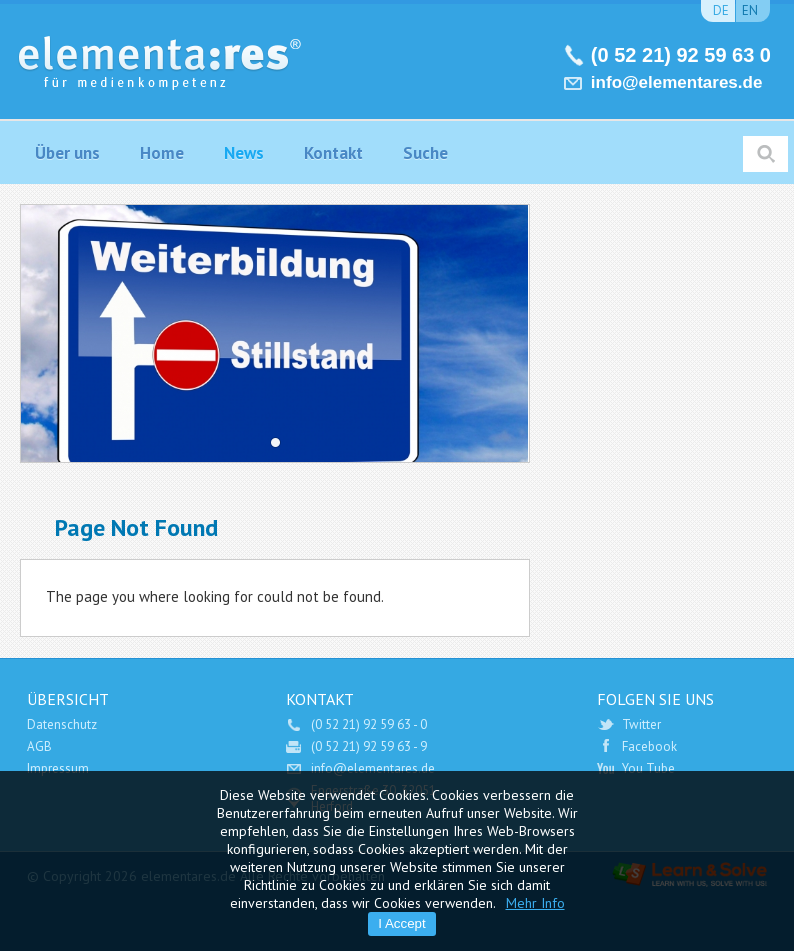 The height and width of the screenshot is (951, 794). Describe the element at coordinates (721, 10) in the screenshot. I see `de` at that location.